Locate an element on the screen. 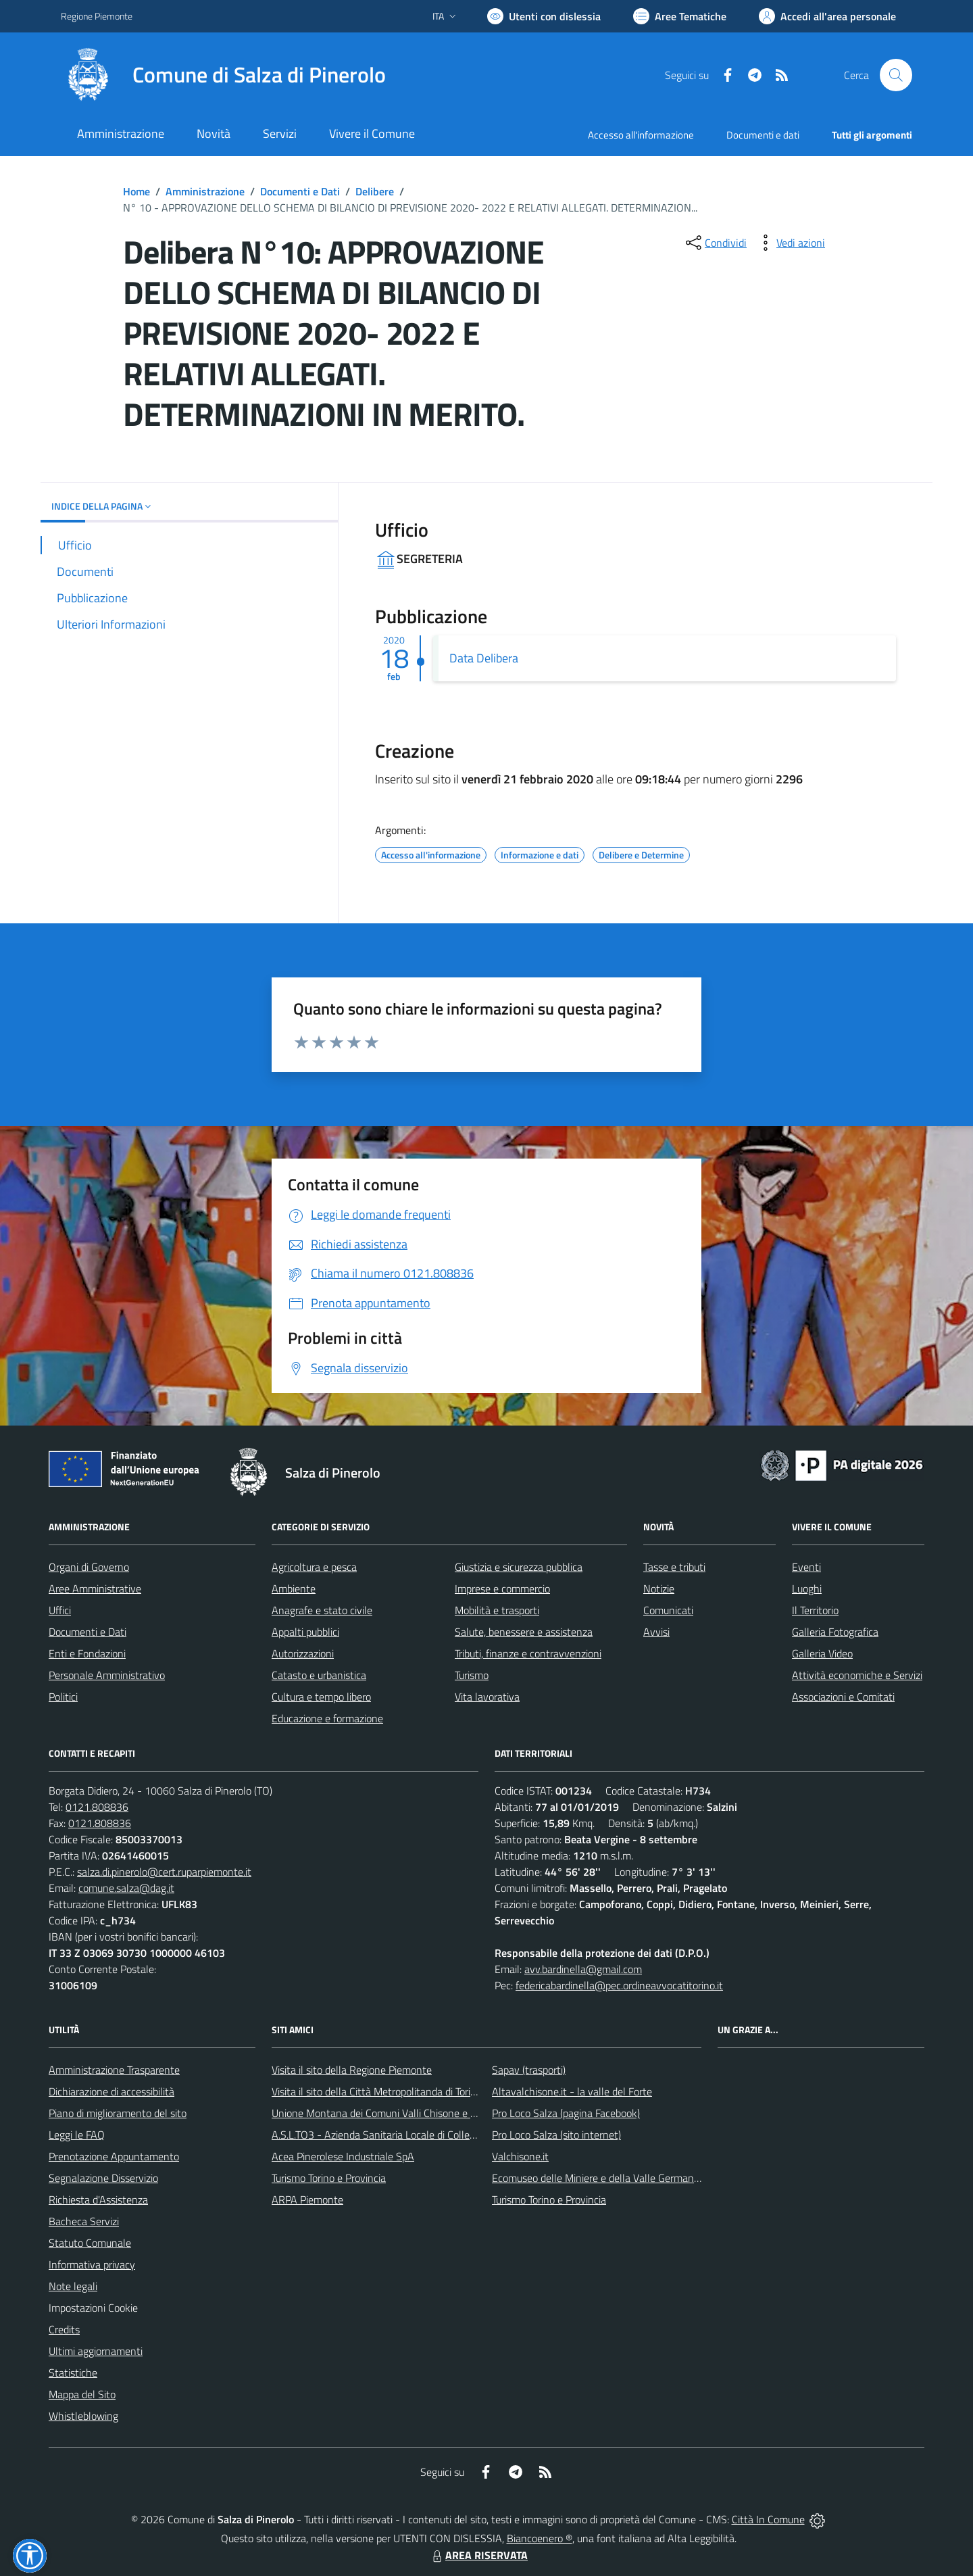 This screenshot has width=973, height=2576. Uffici is located at coordinates (60, 1610).